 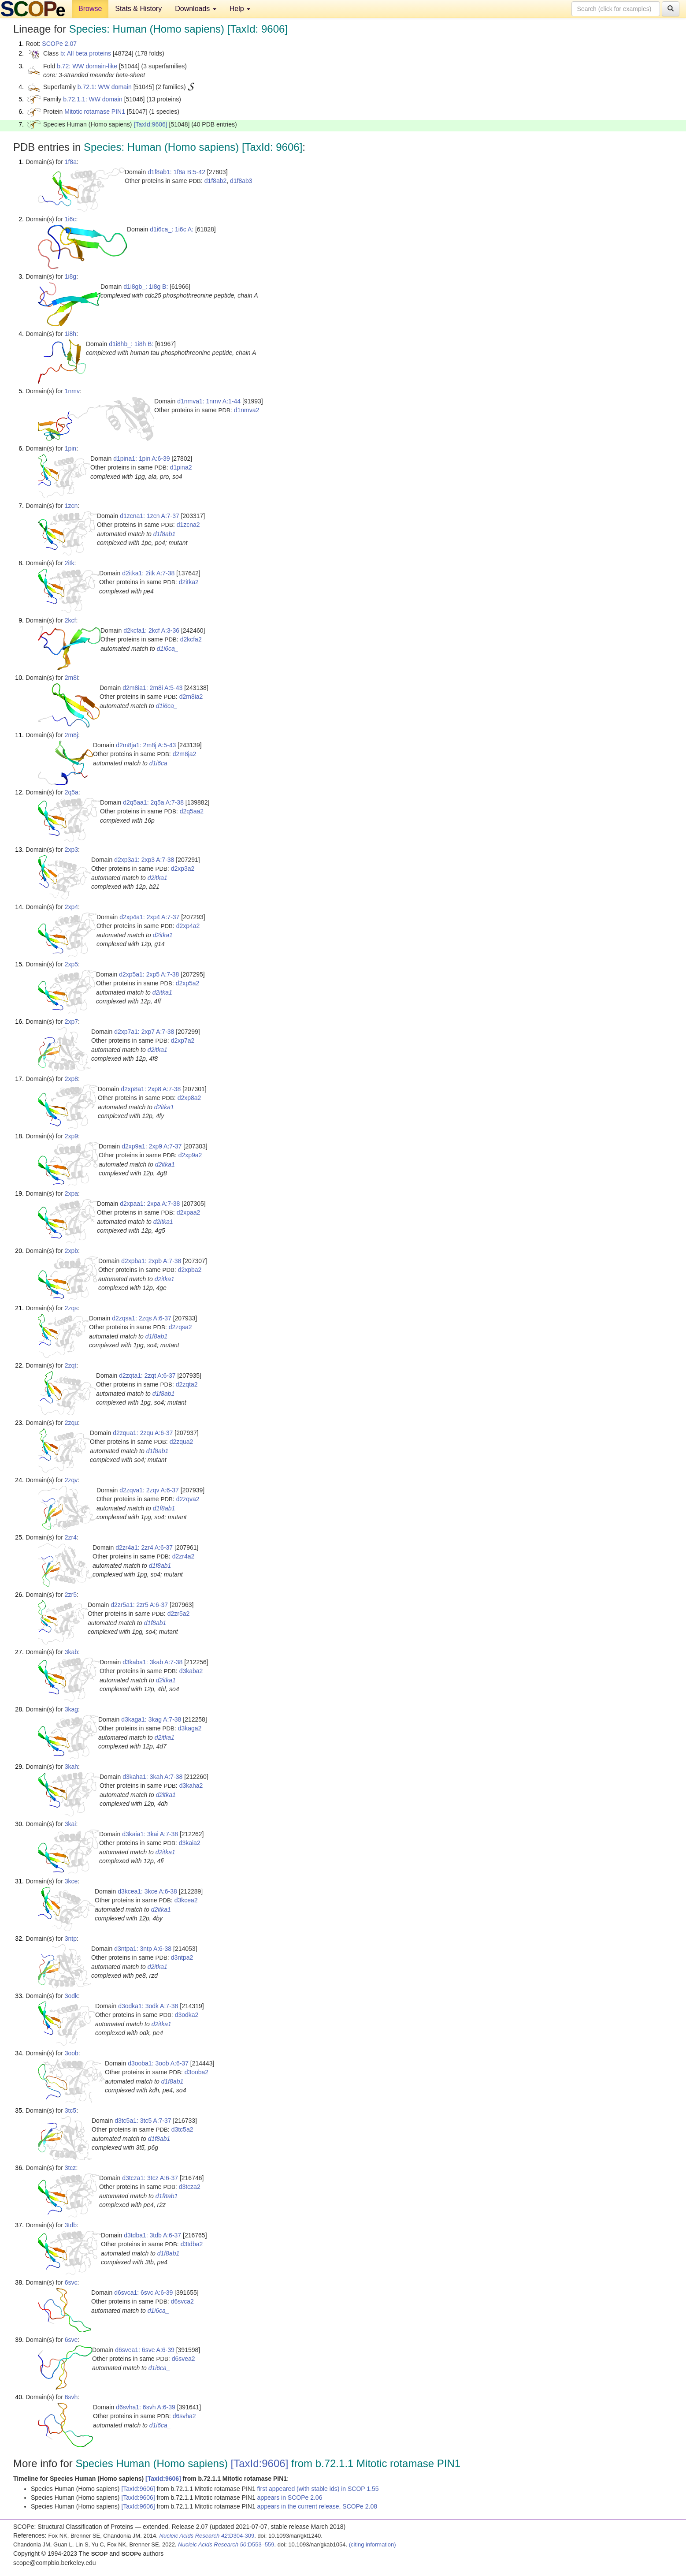 What do you see at coordinates (71, 1651) in the screenshot?
I see `3kab` at bounding box center [71, 1651].